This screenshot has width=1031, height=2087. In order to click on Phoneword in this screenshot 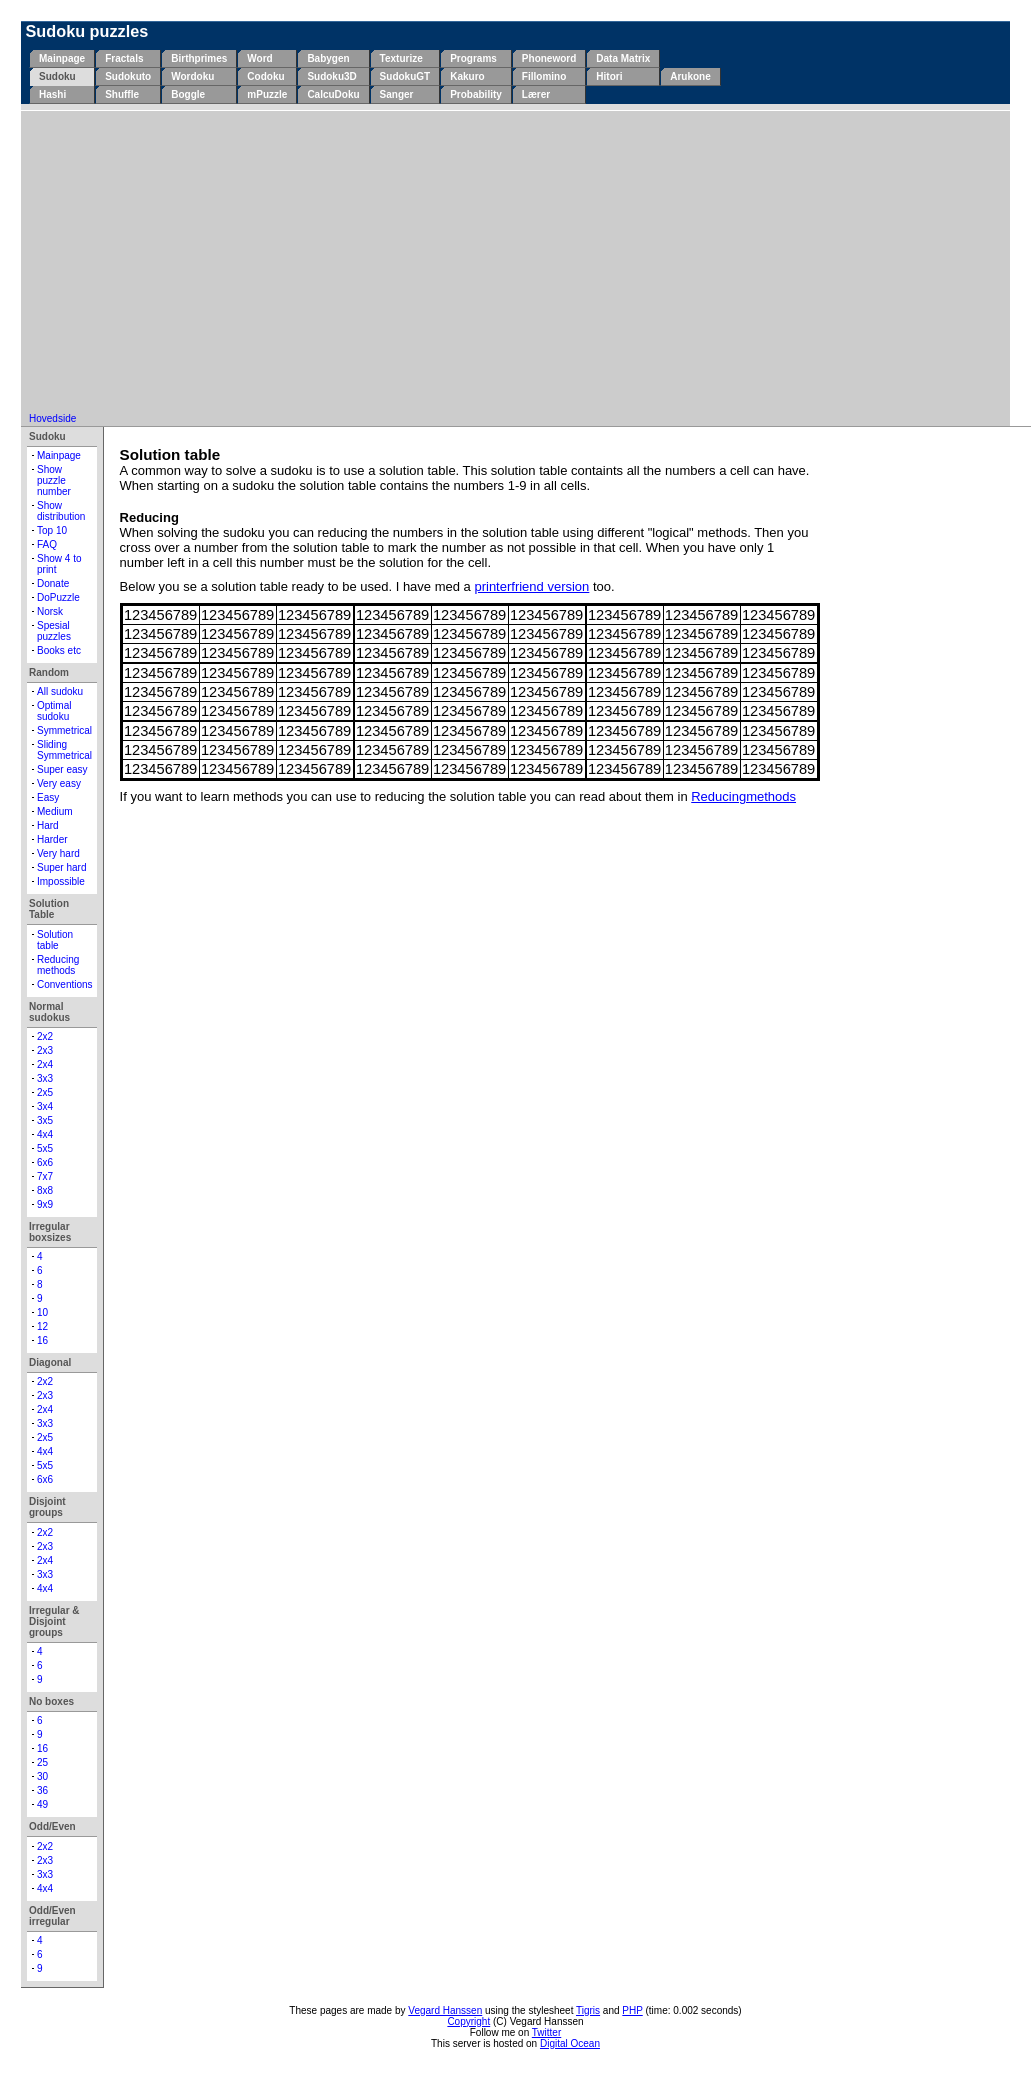, I will do `click(549, 58)`.